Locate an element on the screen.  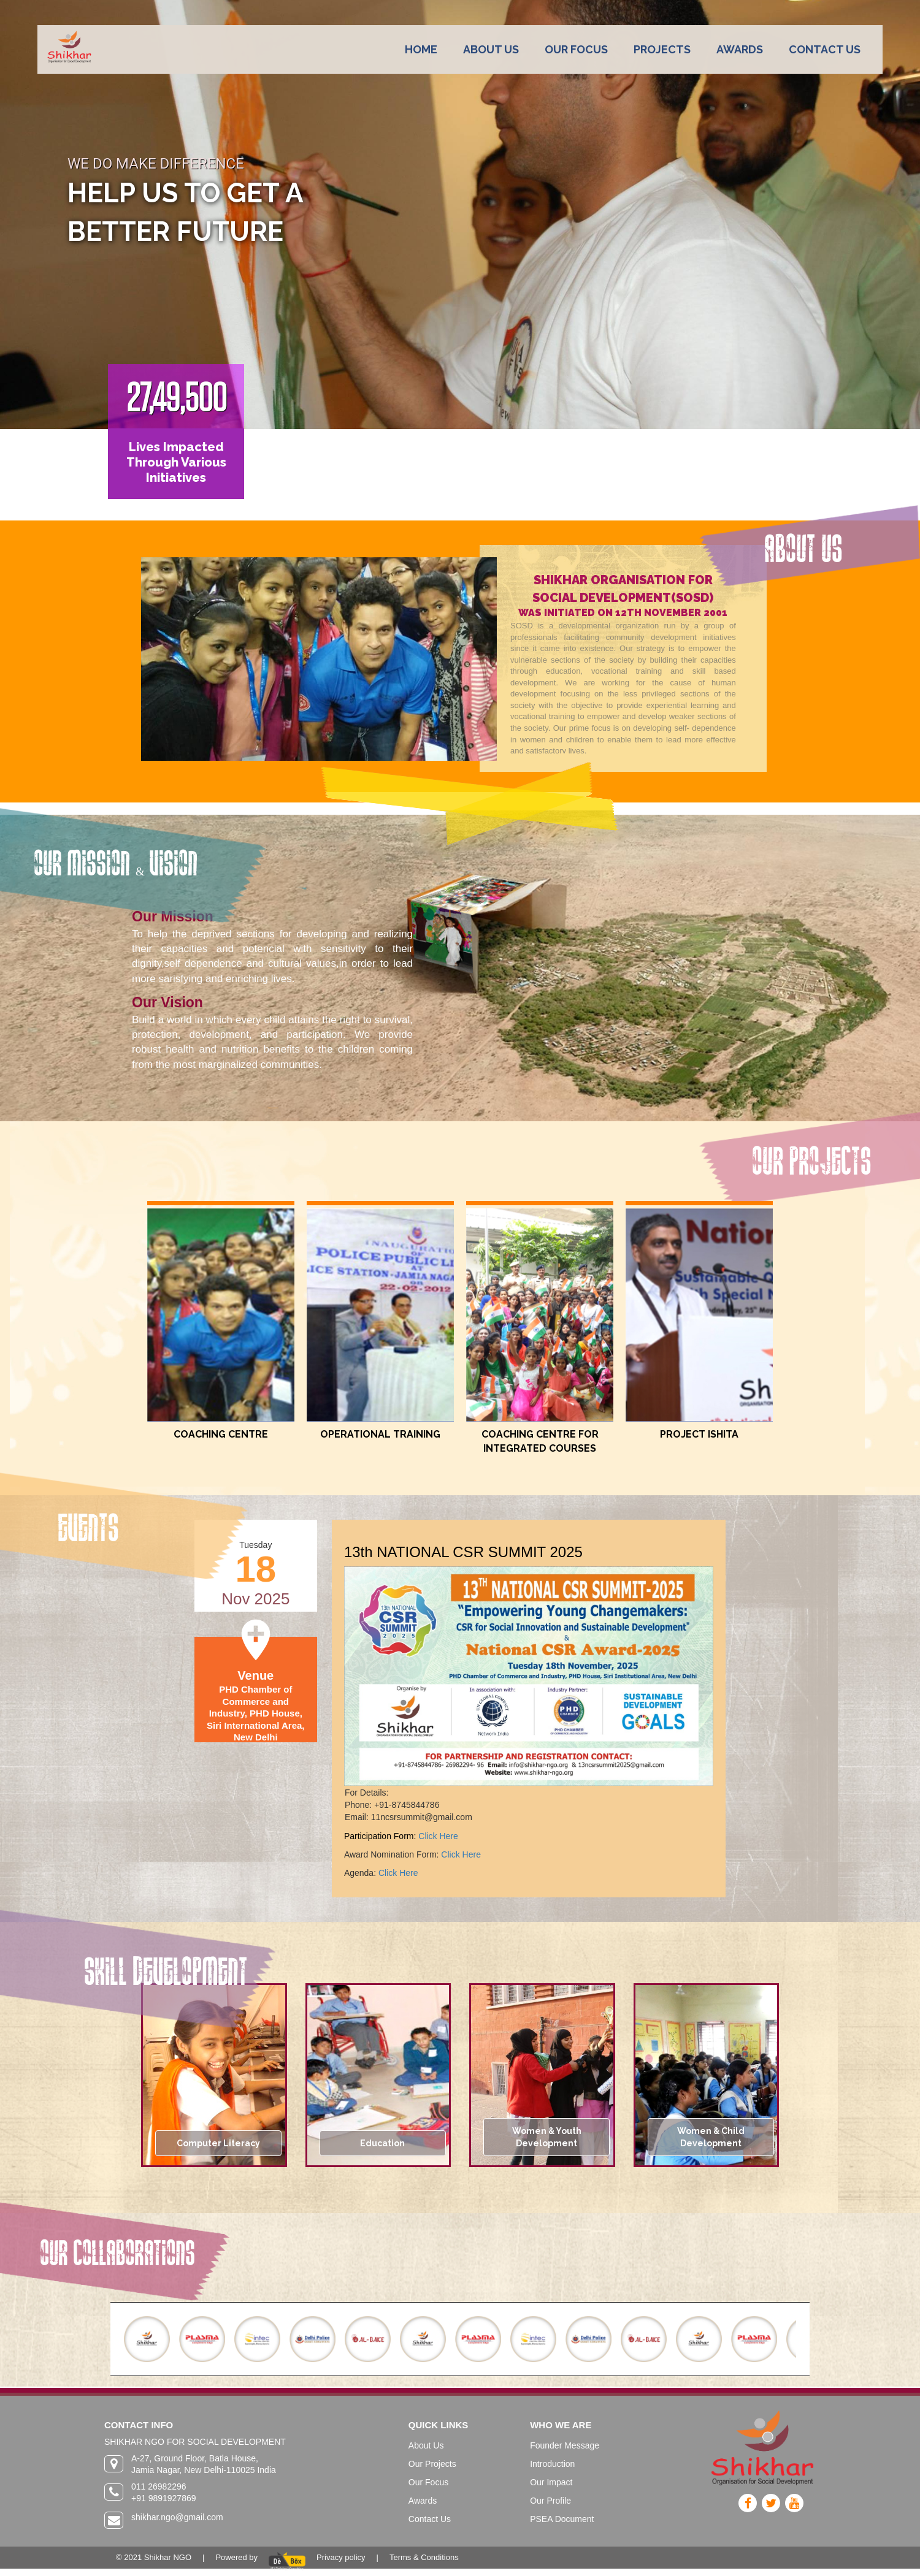
Awards is located at coordinates (422, 2501).